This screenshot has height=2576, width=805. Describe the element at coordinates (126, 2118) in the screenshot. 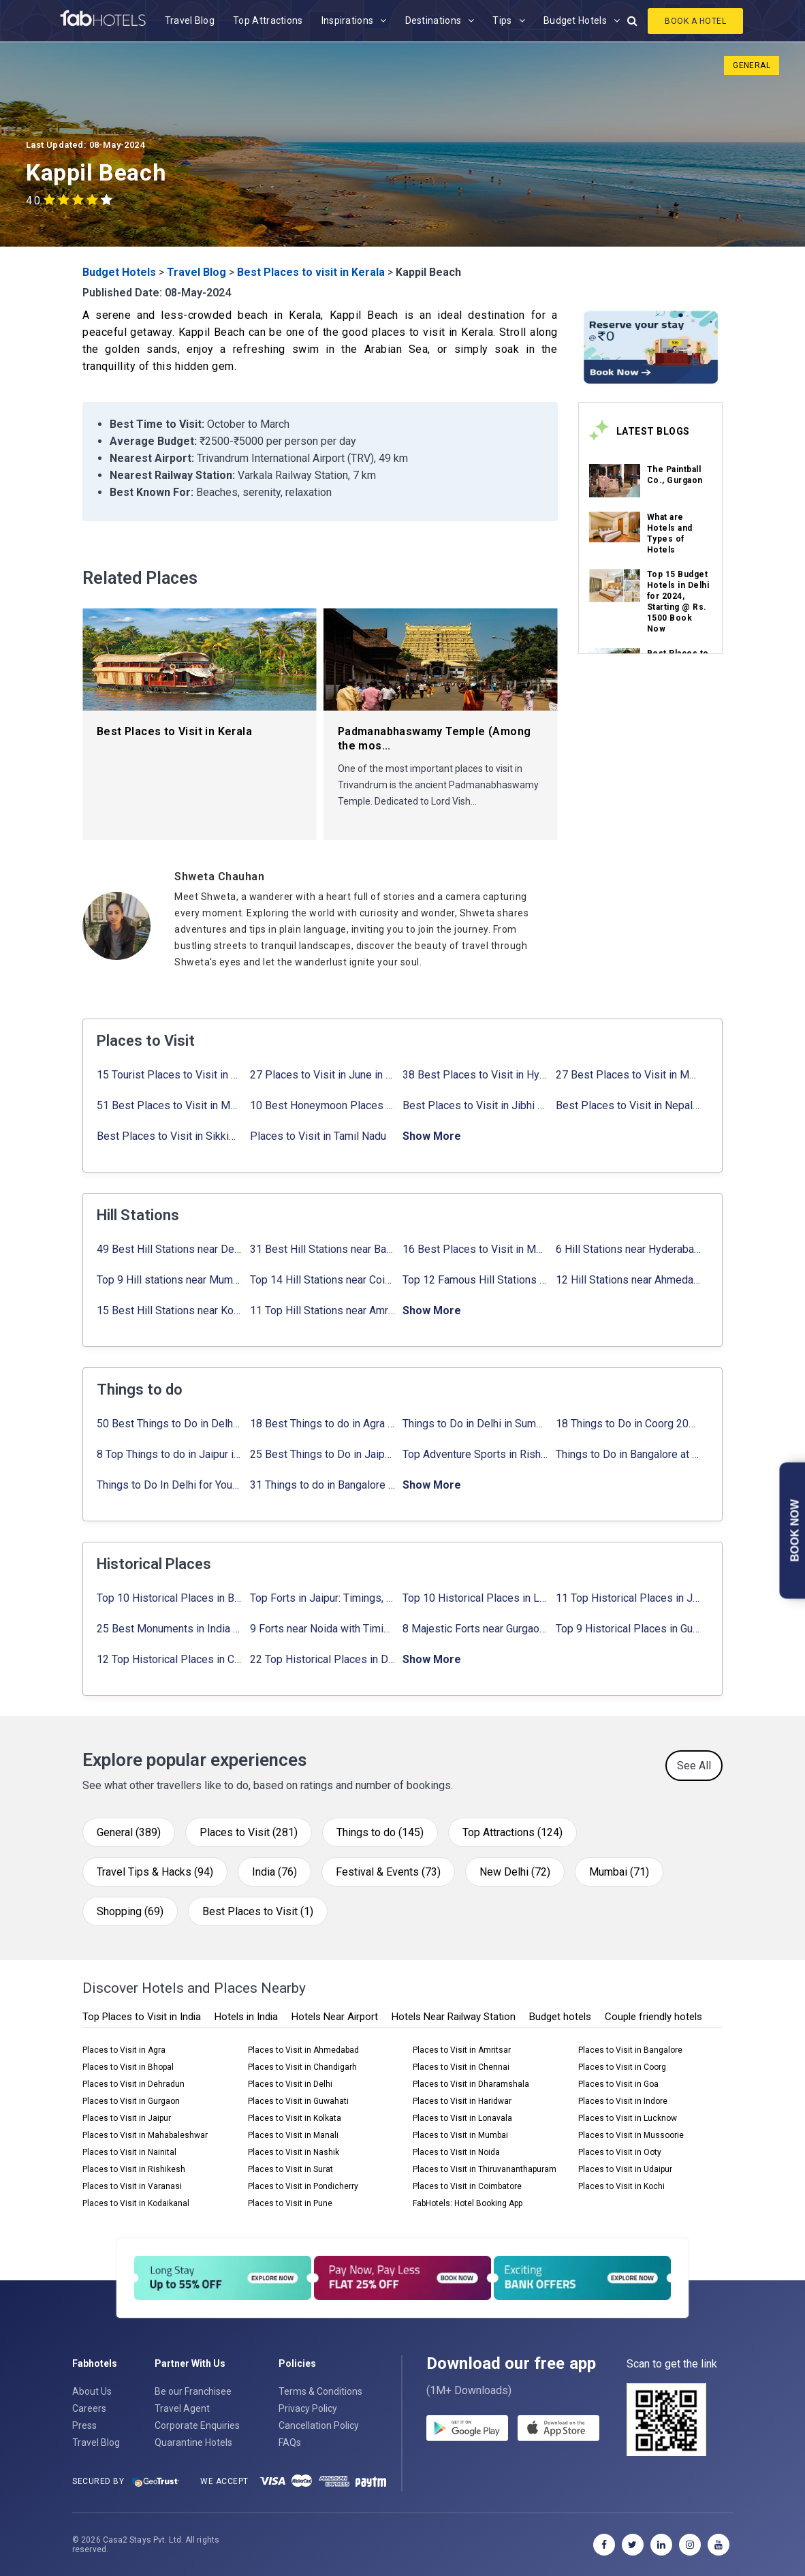

I see `Places to Visit in Jaipur` at that location.